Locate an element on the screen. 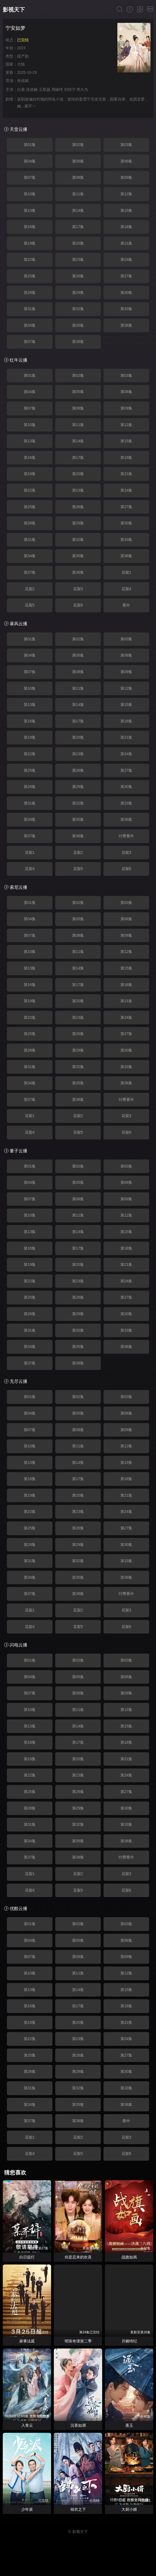 The height and width of the screenshot is (2576, 156). 第21集 is located at coordinates (126, 243).